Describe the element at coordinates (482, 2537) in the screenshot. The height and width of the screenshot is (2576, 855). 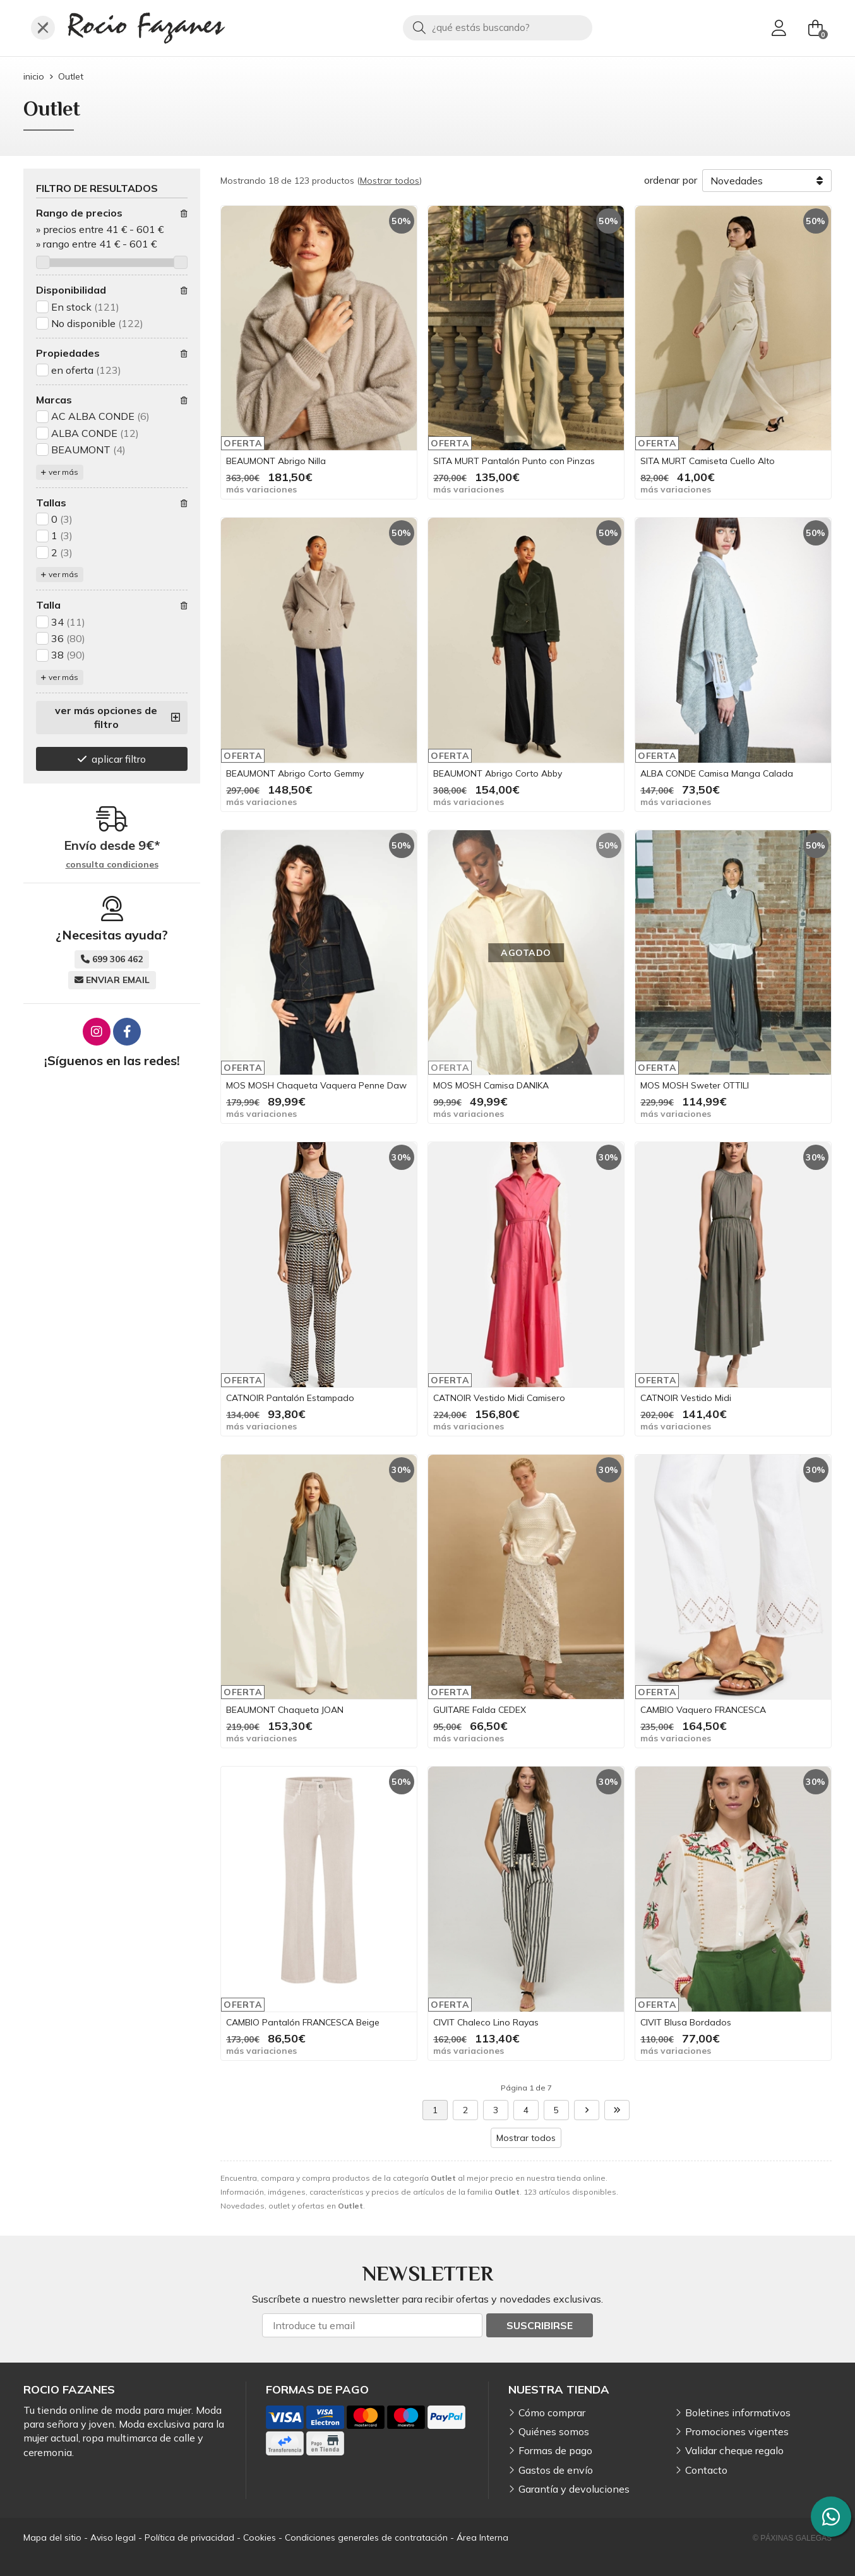
I see `Área Interna` at that location.